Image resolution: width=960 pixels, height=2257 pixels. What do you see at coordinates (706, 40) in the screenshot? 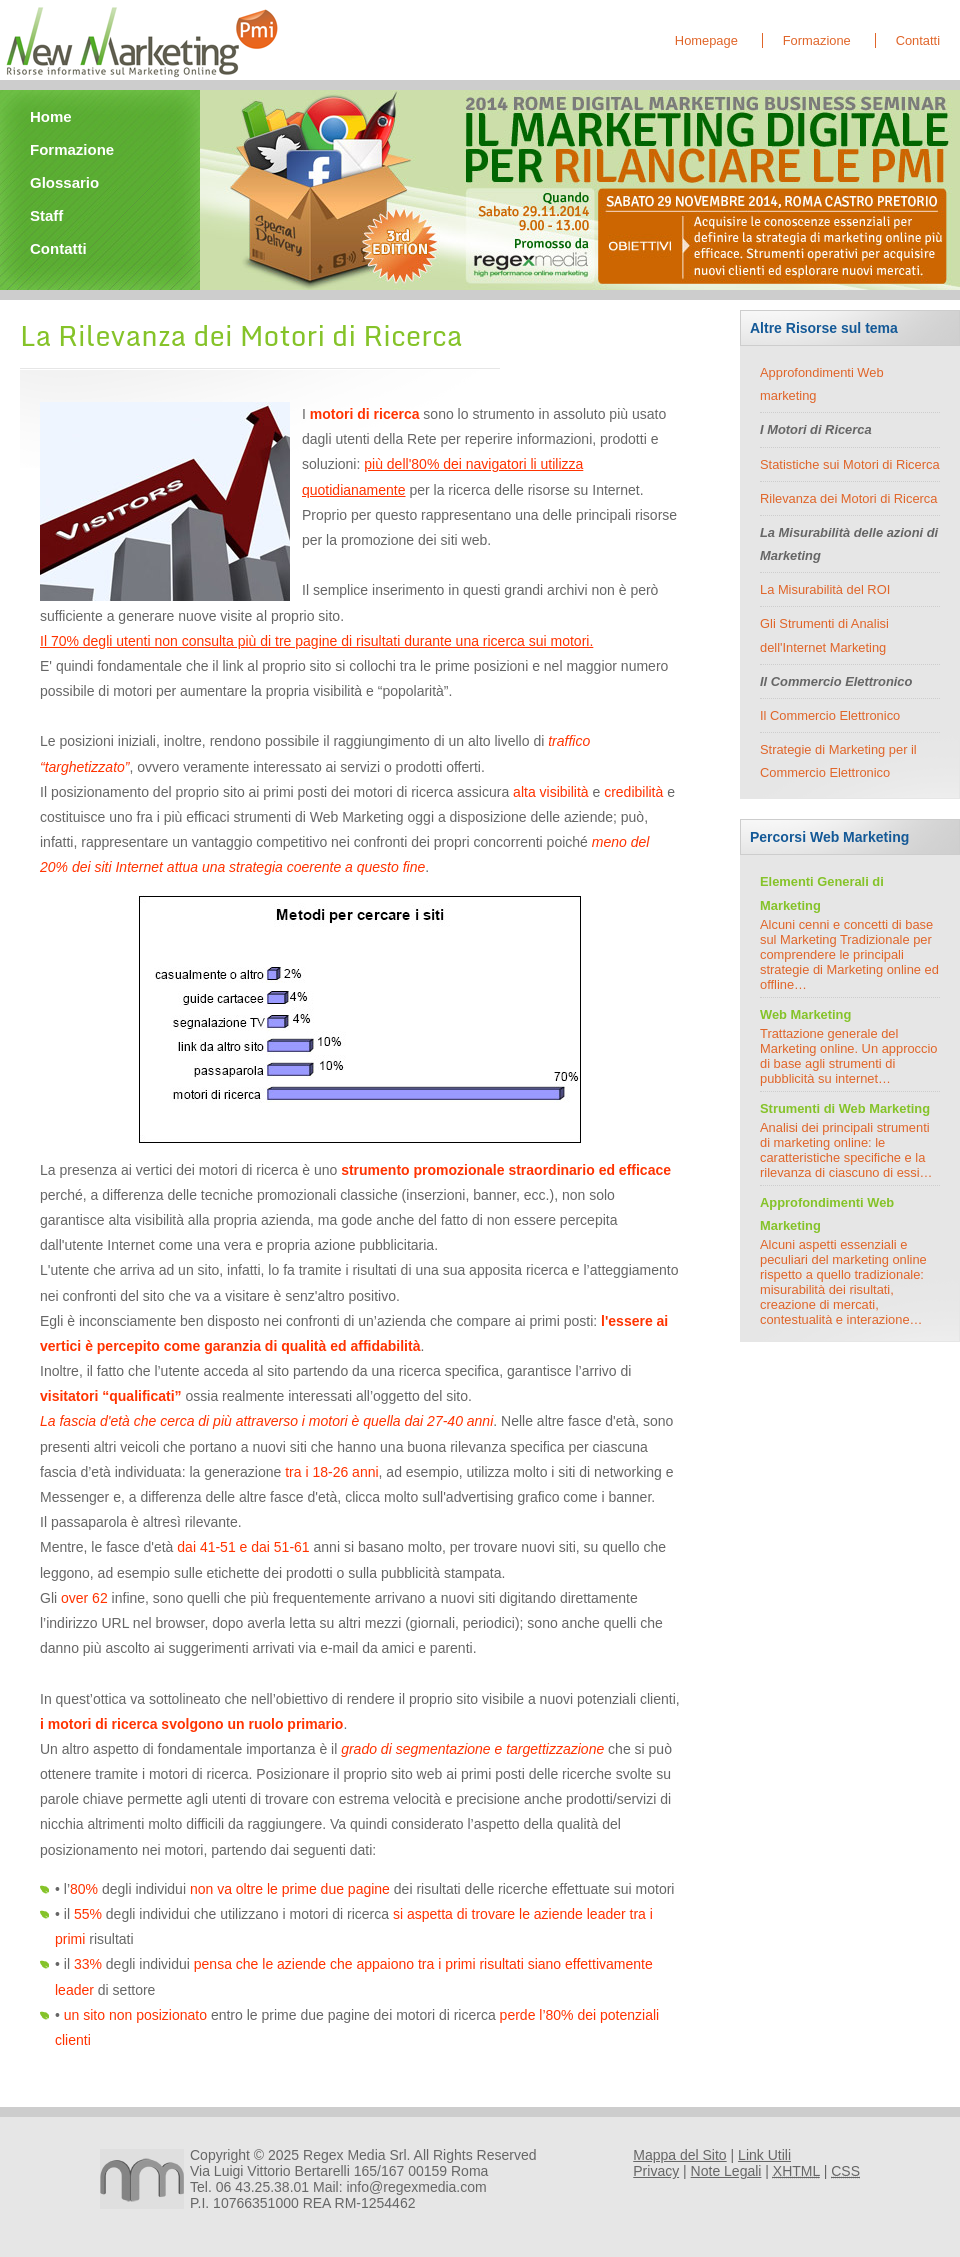
I see `Homepage` at bounding box center [706, 40].